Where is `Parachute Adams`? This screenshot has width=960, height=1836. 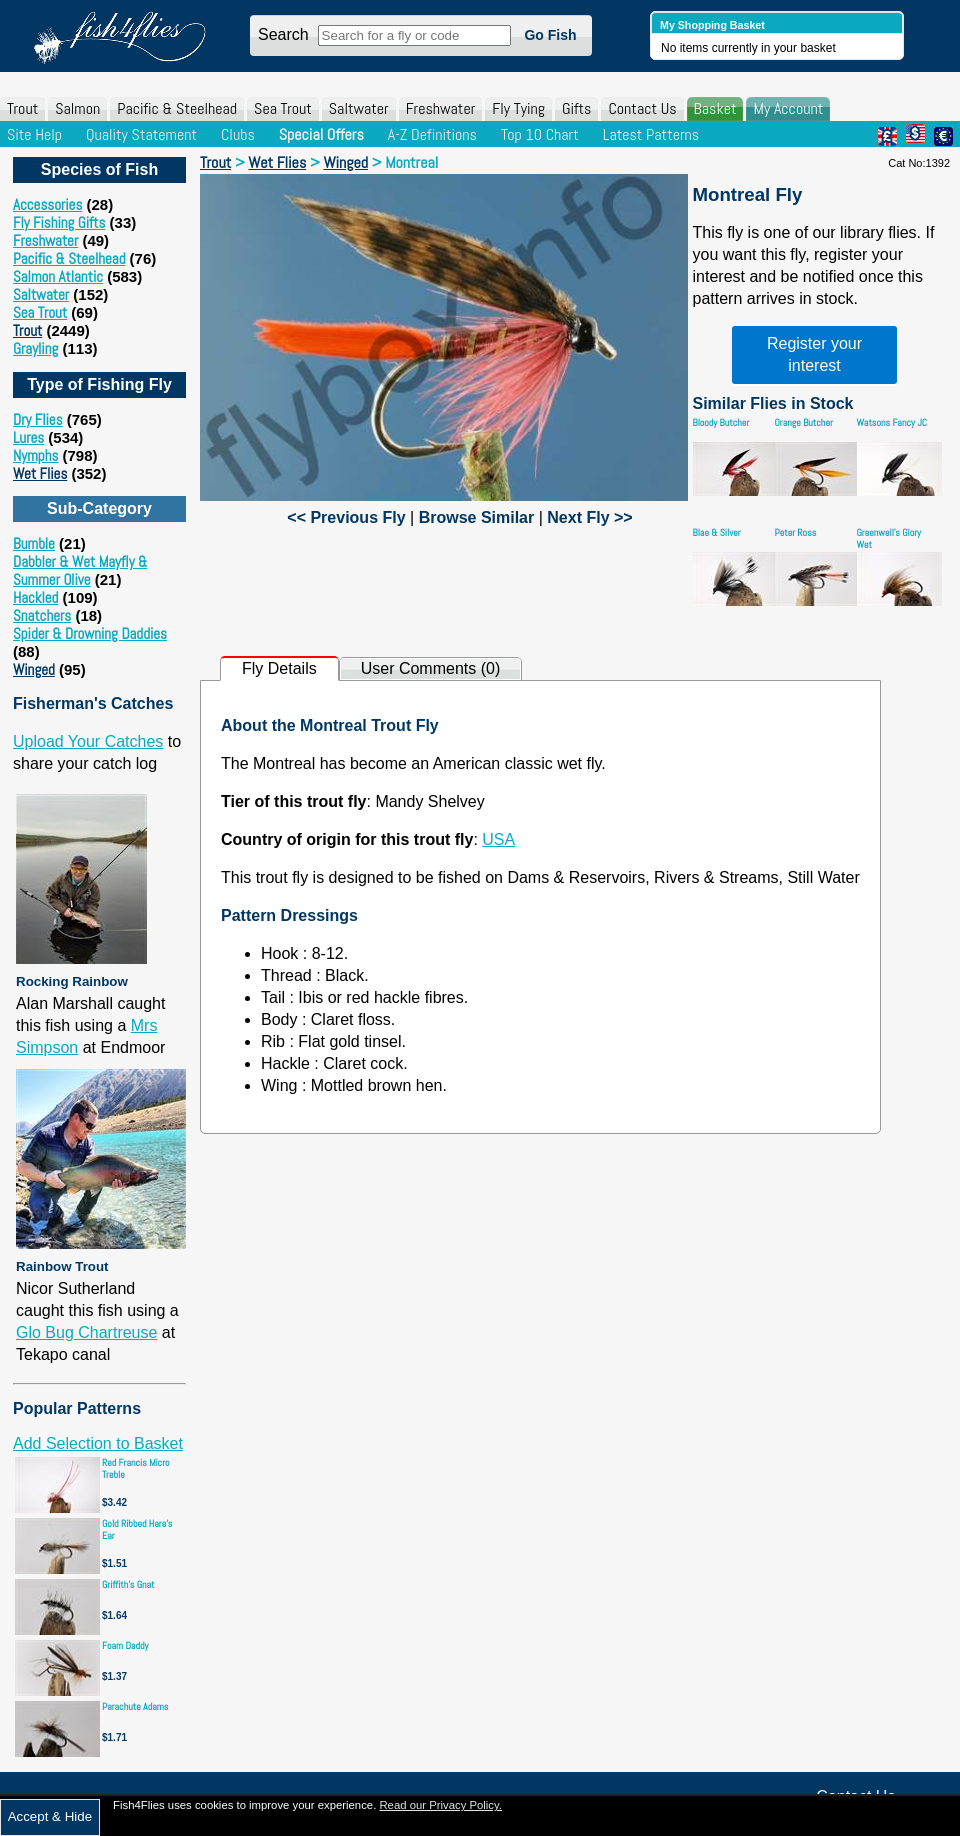
Parachute Adams is located at coordinates (135, 1706).